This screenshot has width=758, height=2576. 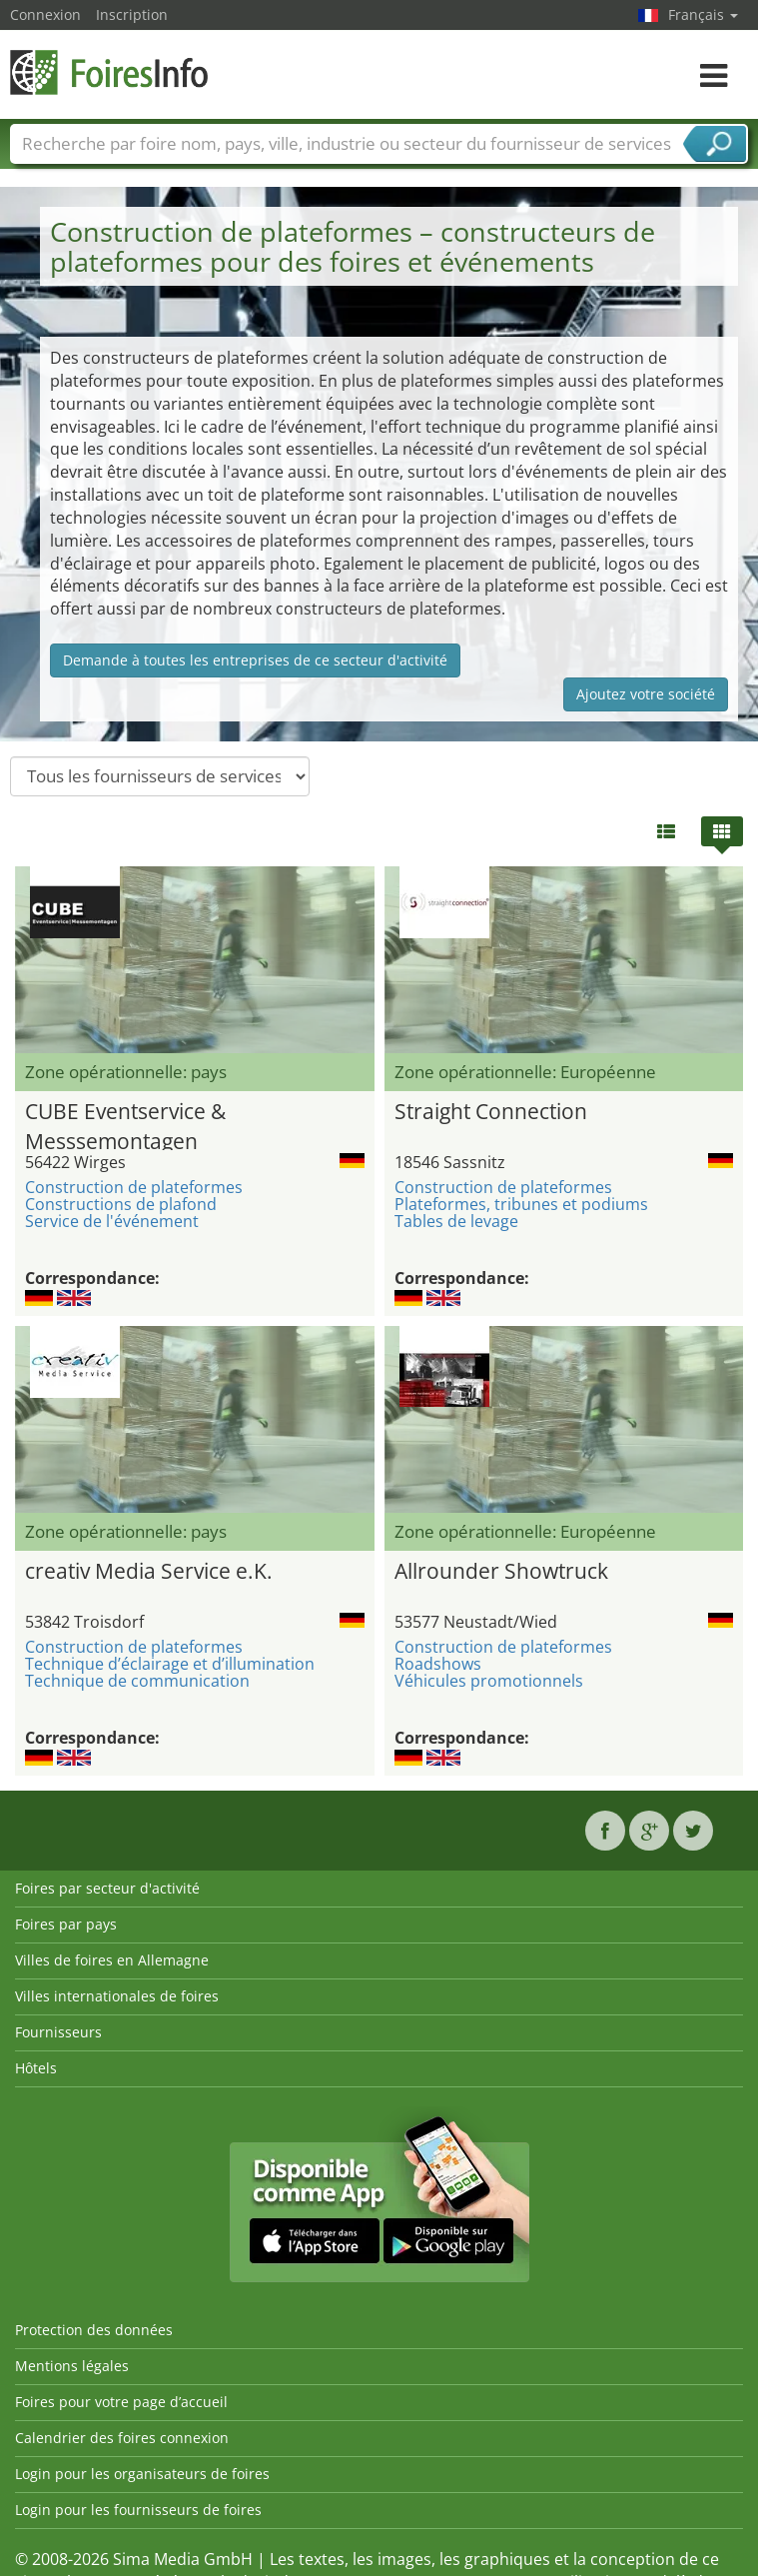 I want to click on Foires pour votre page d’accueil, so click(x=121, y=2401).